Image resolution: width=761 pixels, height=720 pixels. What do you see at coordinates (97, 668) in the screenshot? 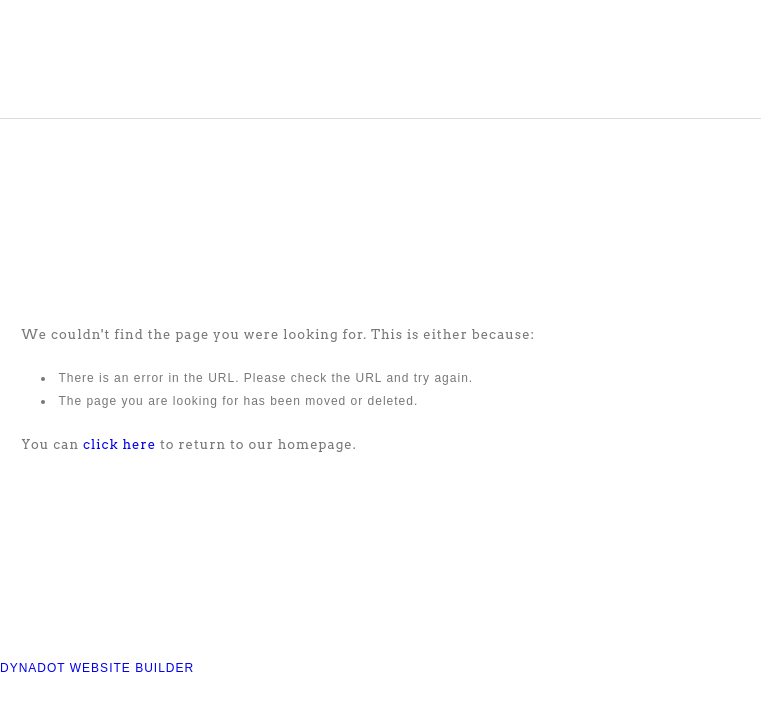
I see `DYNADOT WEBSITE BUILDER` at bounding box center [97, 668].